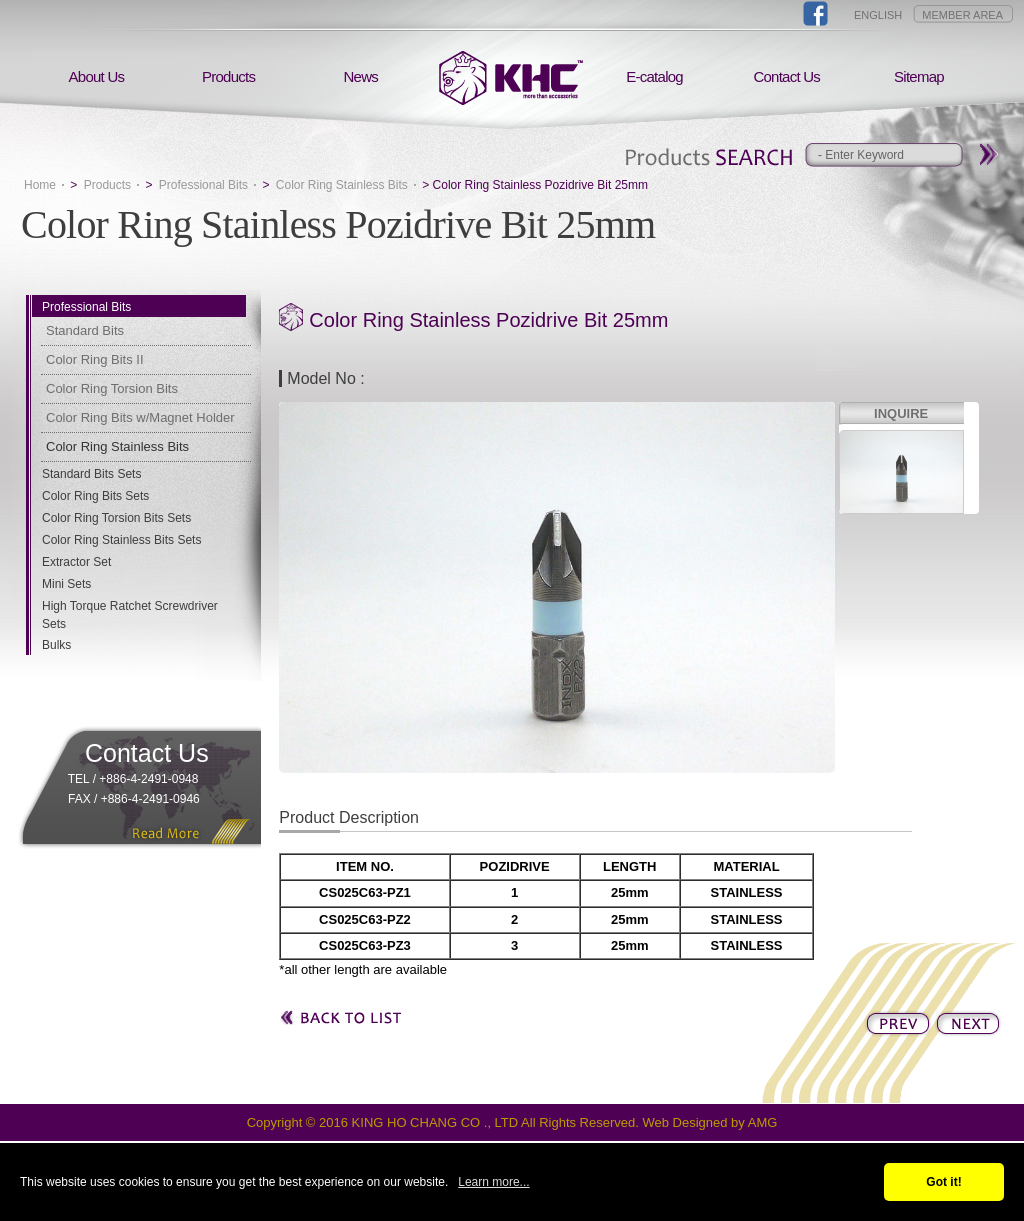 The image size is (1024, 1221). What do you see at coordinates (95, 496) in the screenshot?
I see `Color Ring Bits Sets` at bounding box center [95, 496].